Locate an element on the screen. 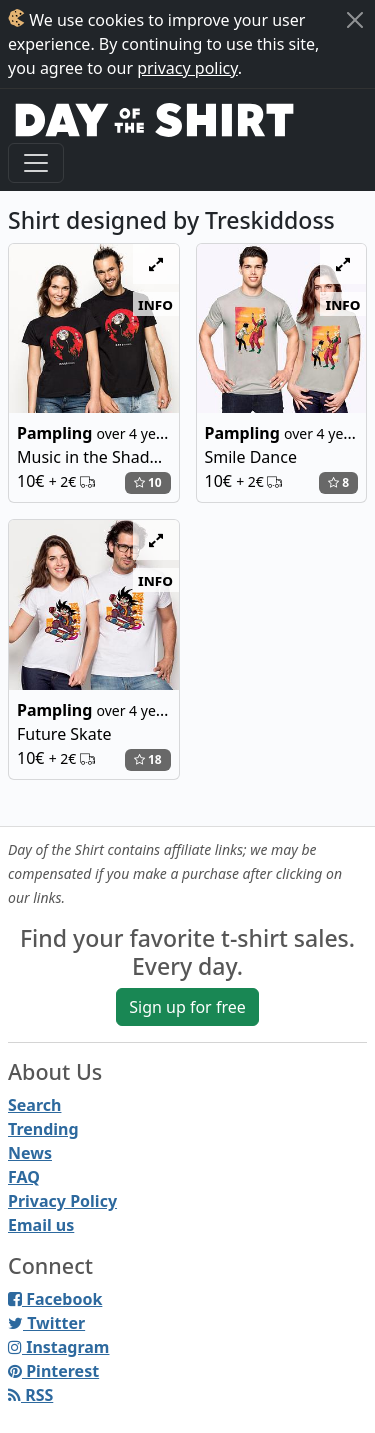 Image resolution: width=375 pixels, height=1433 pixels. Instagram is located at coordinates (58, 1347).